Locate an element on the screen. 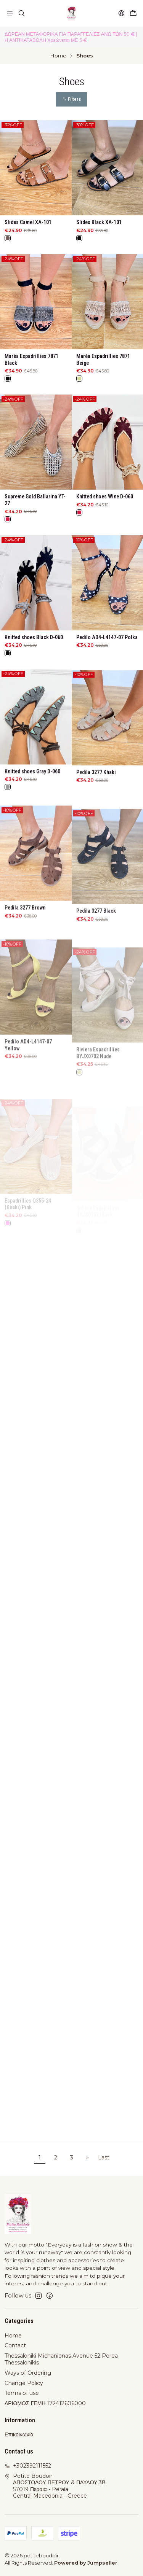 Image resolution: width=143 pixels, height=2576 pixels. [Brown] is located at coordinates (8, 238).